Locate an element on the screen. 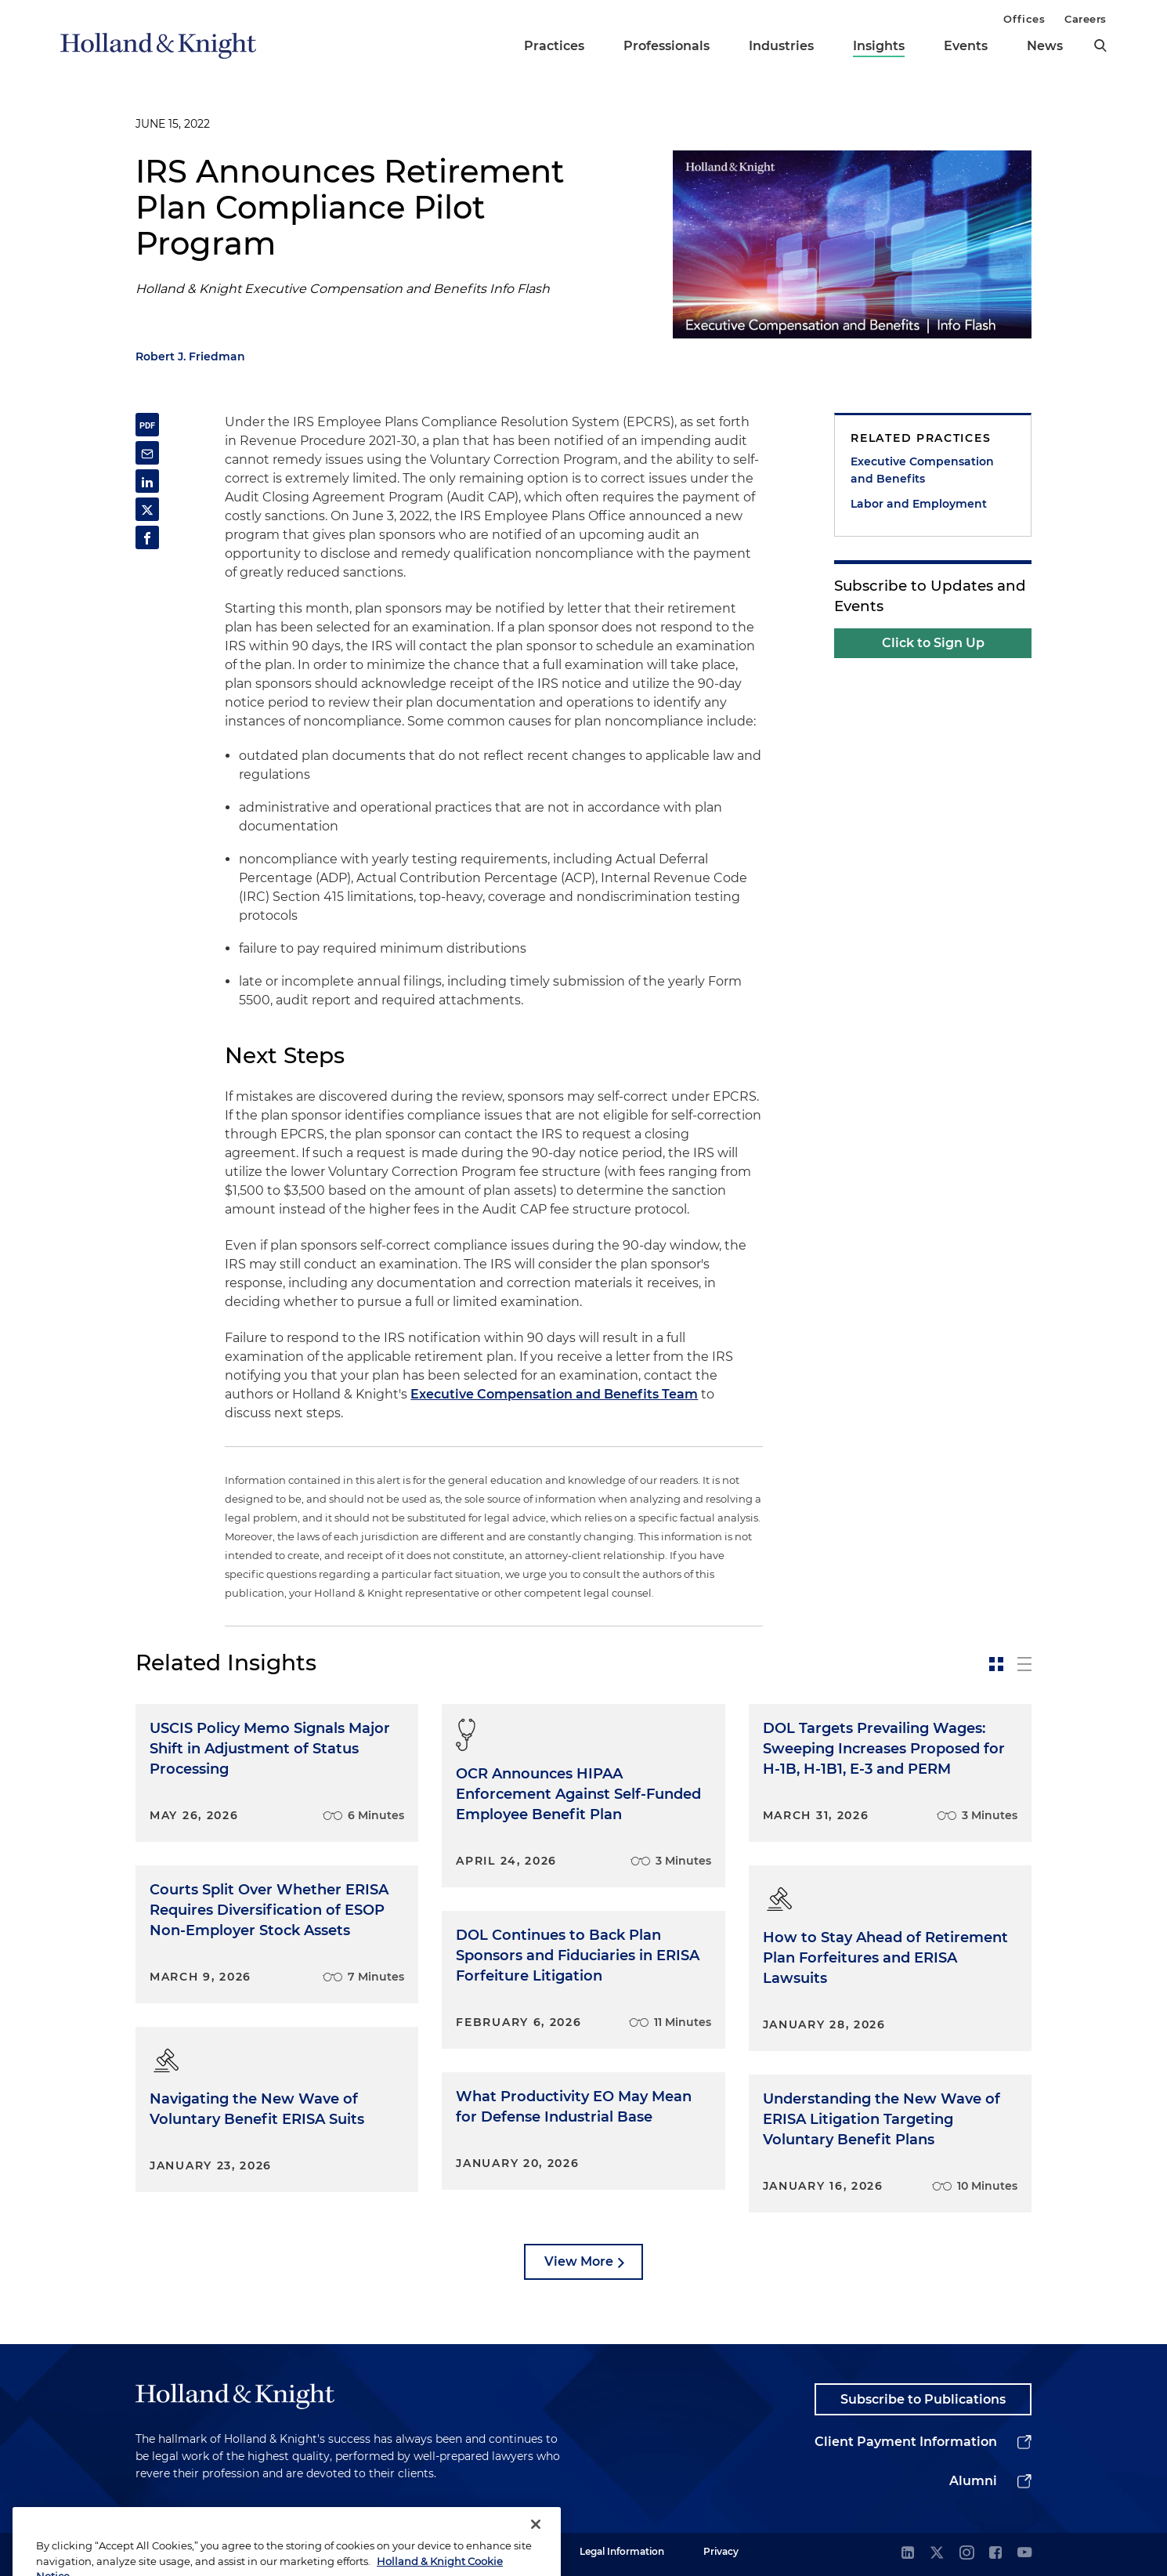  Legal Information is located at coordinates (622, 2551).